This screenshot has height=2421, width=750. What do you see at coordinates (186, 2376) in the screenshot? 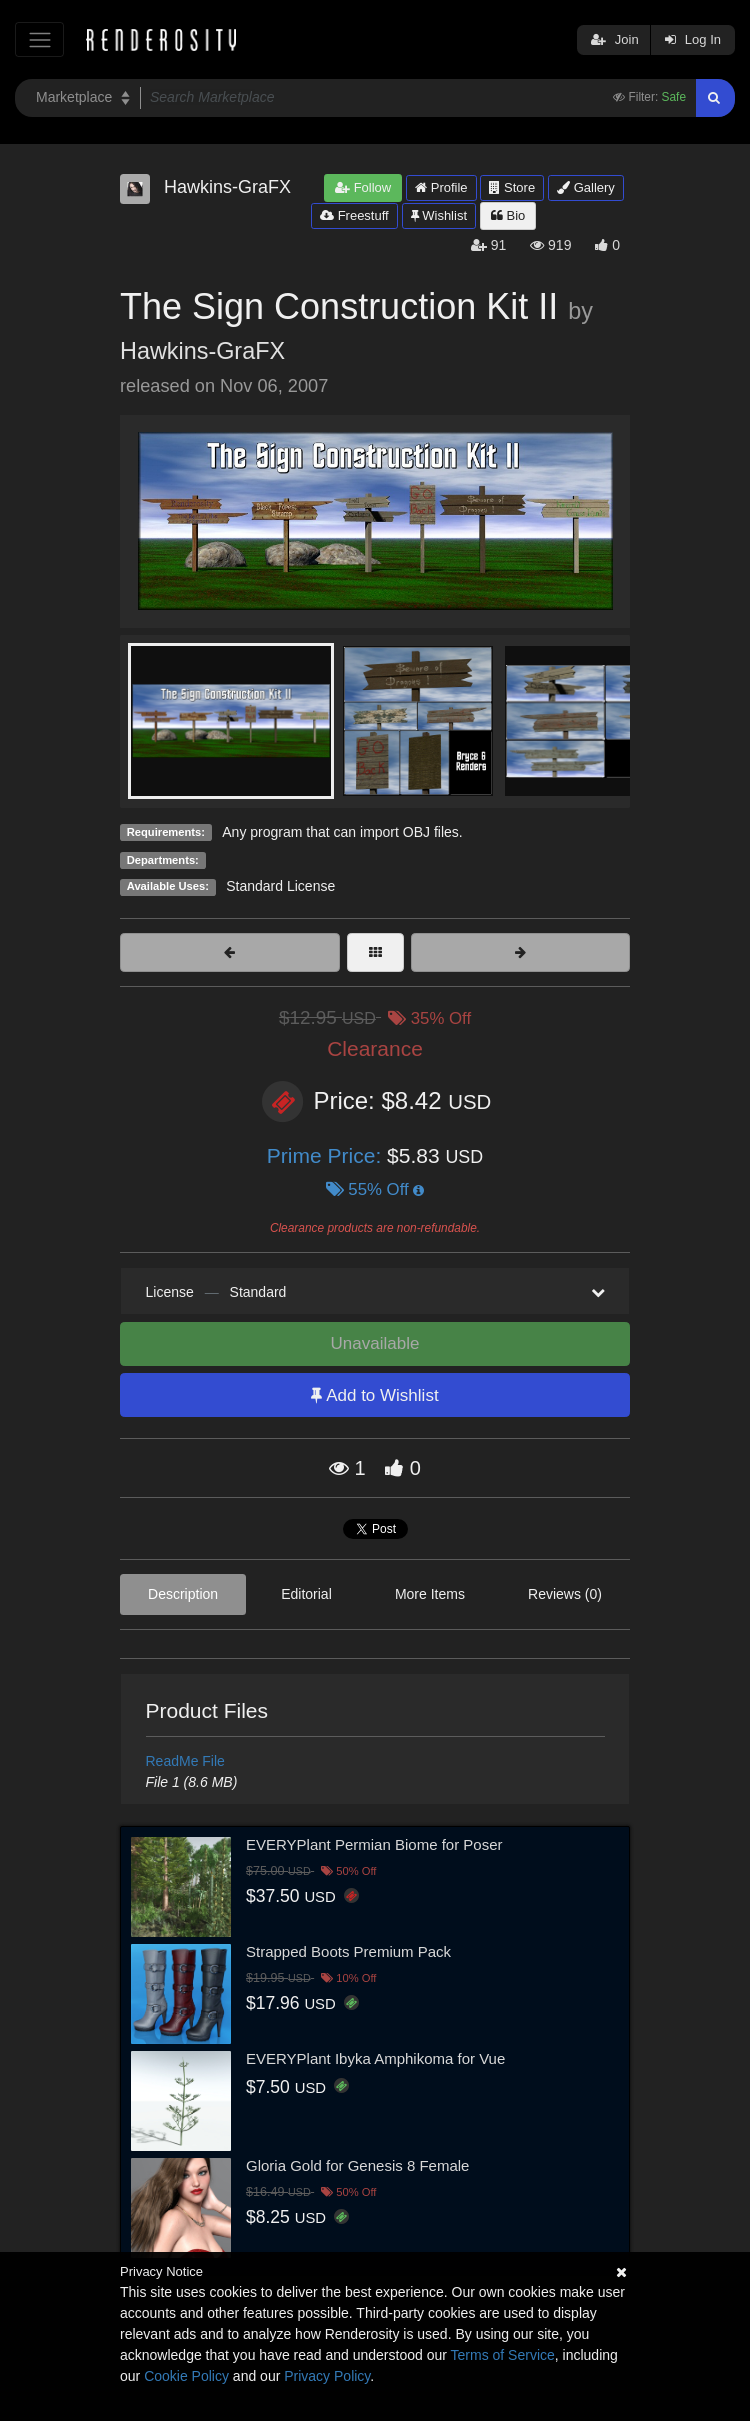
I see `Cookie Policy` at bounding box center [186, 2376].